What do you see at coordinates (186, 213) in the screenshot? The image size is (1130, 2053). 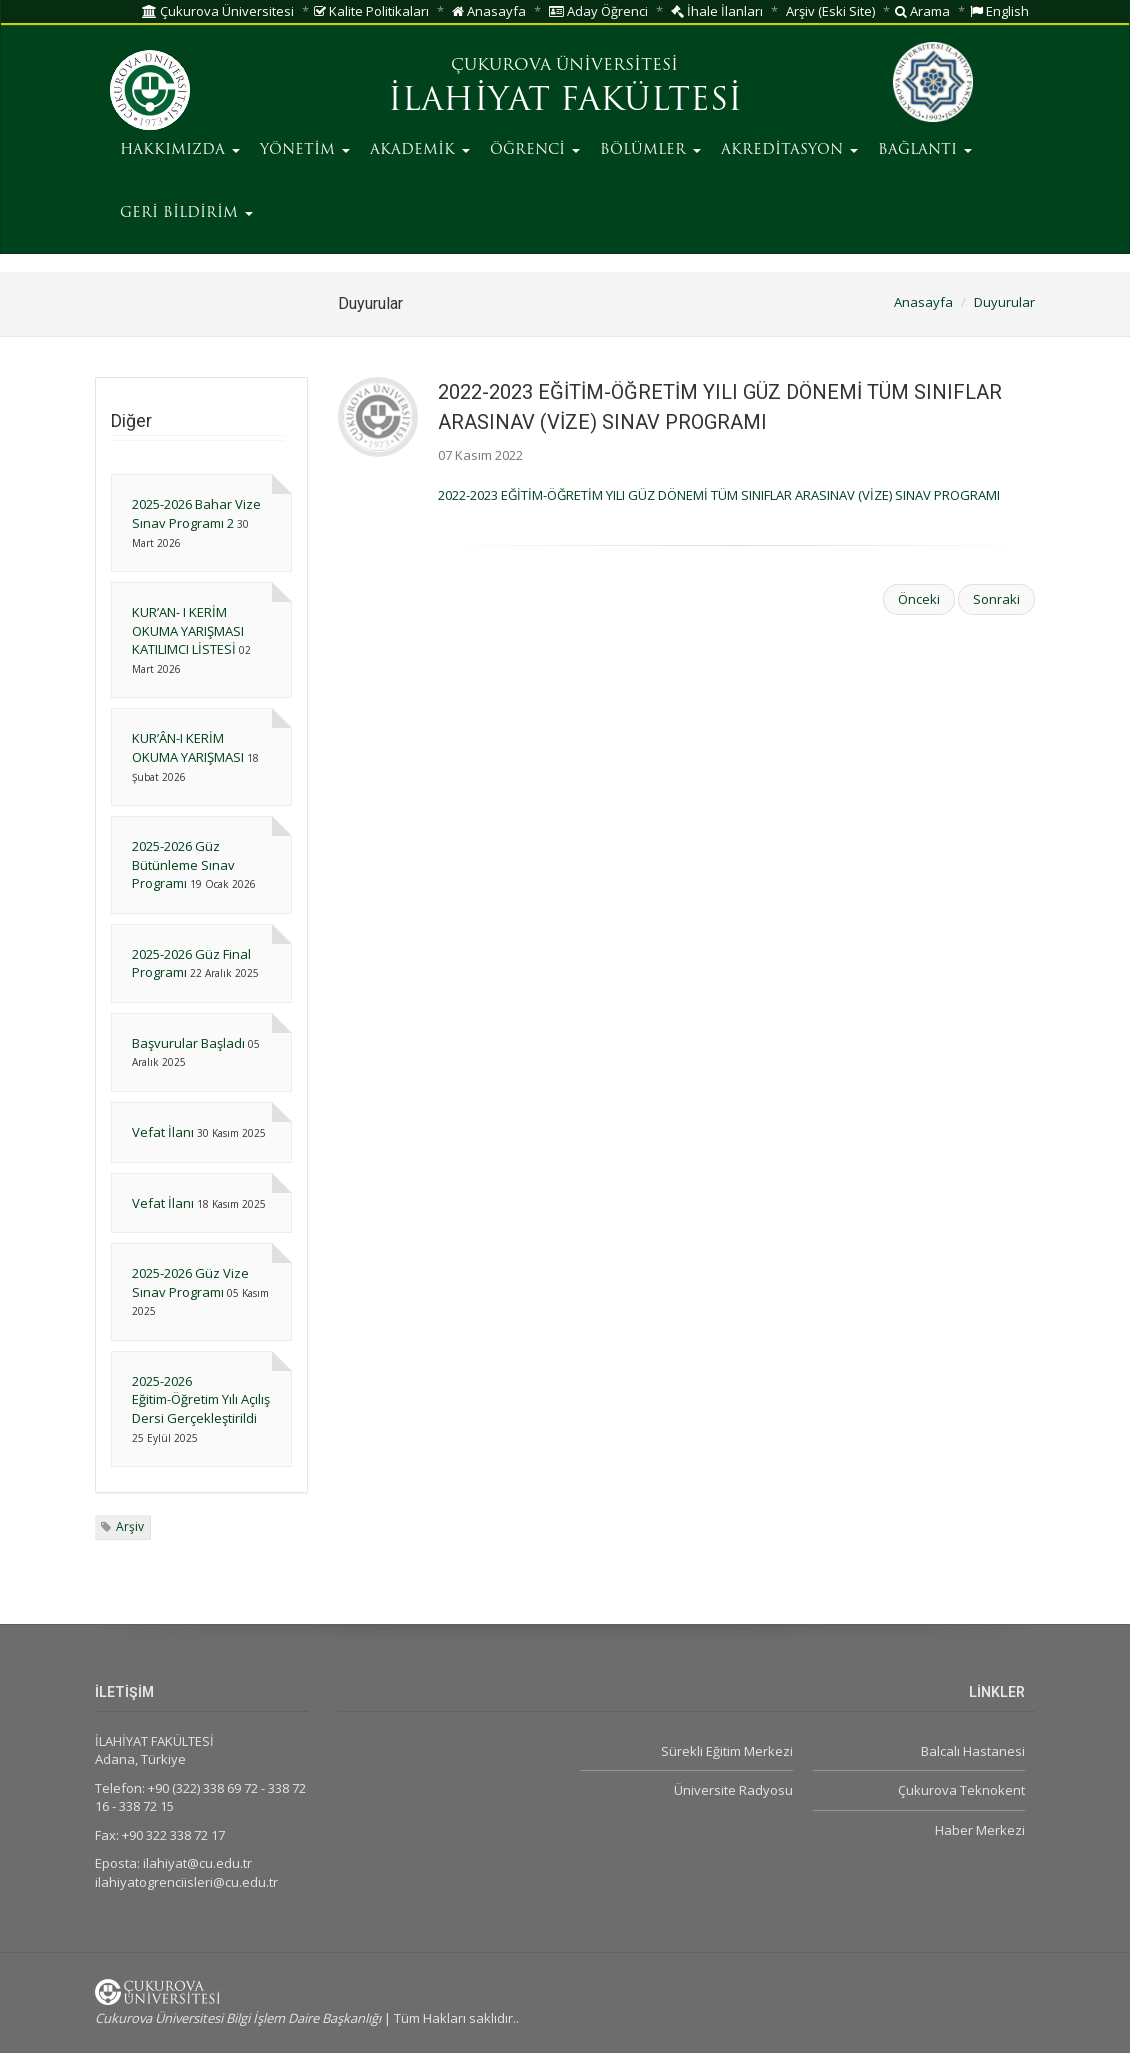 I see `GERİ BİLDİRİM` at bounding box center [186, 213].